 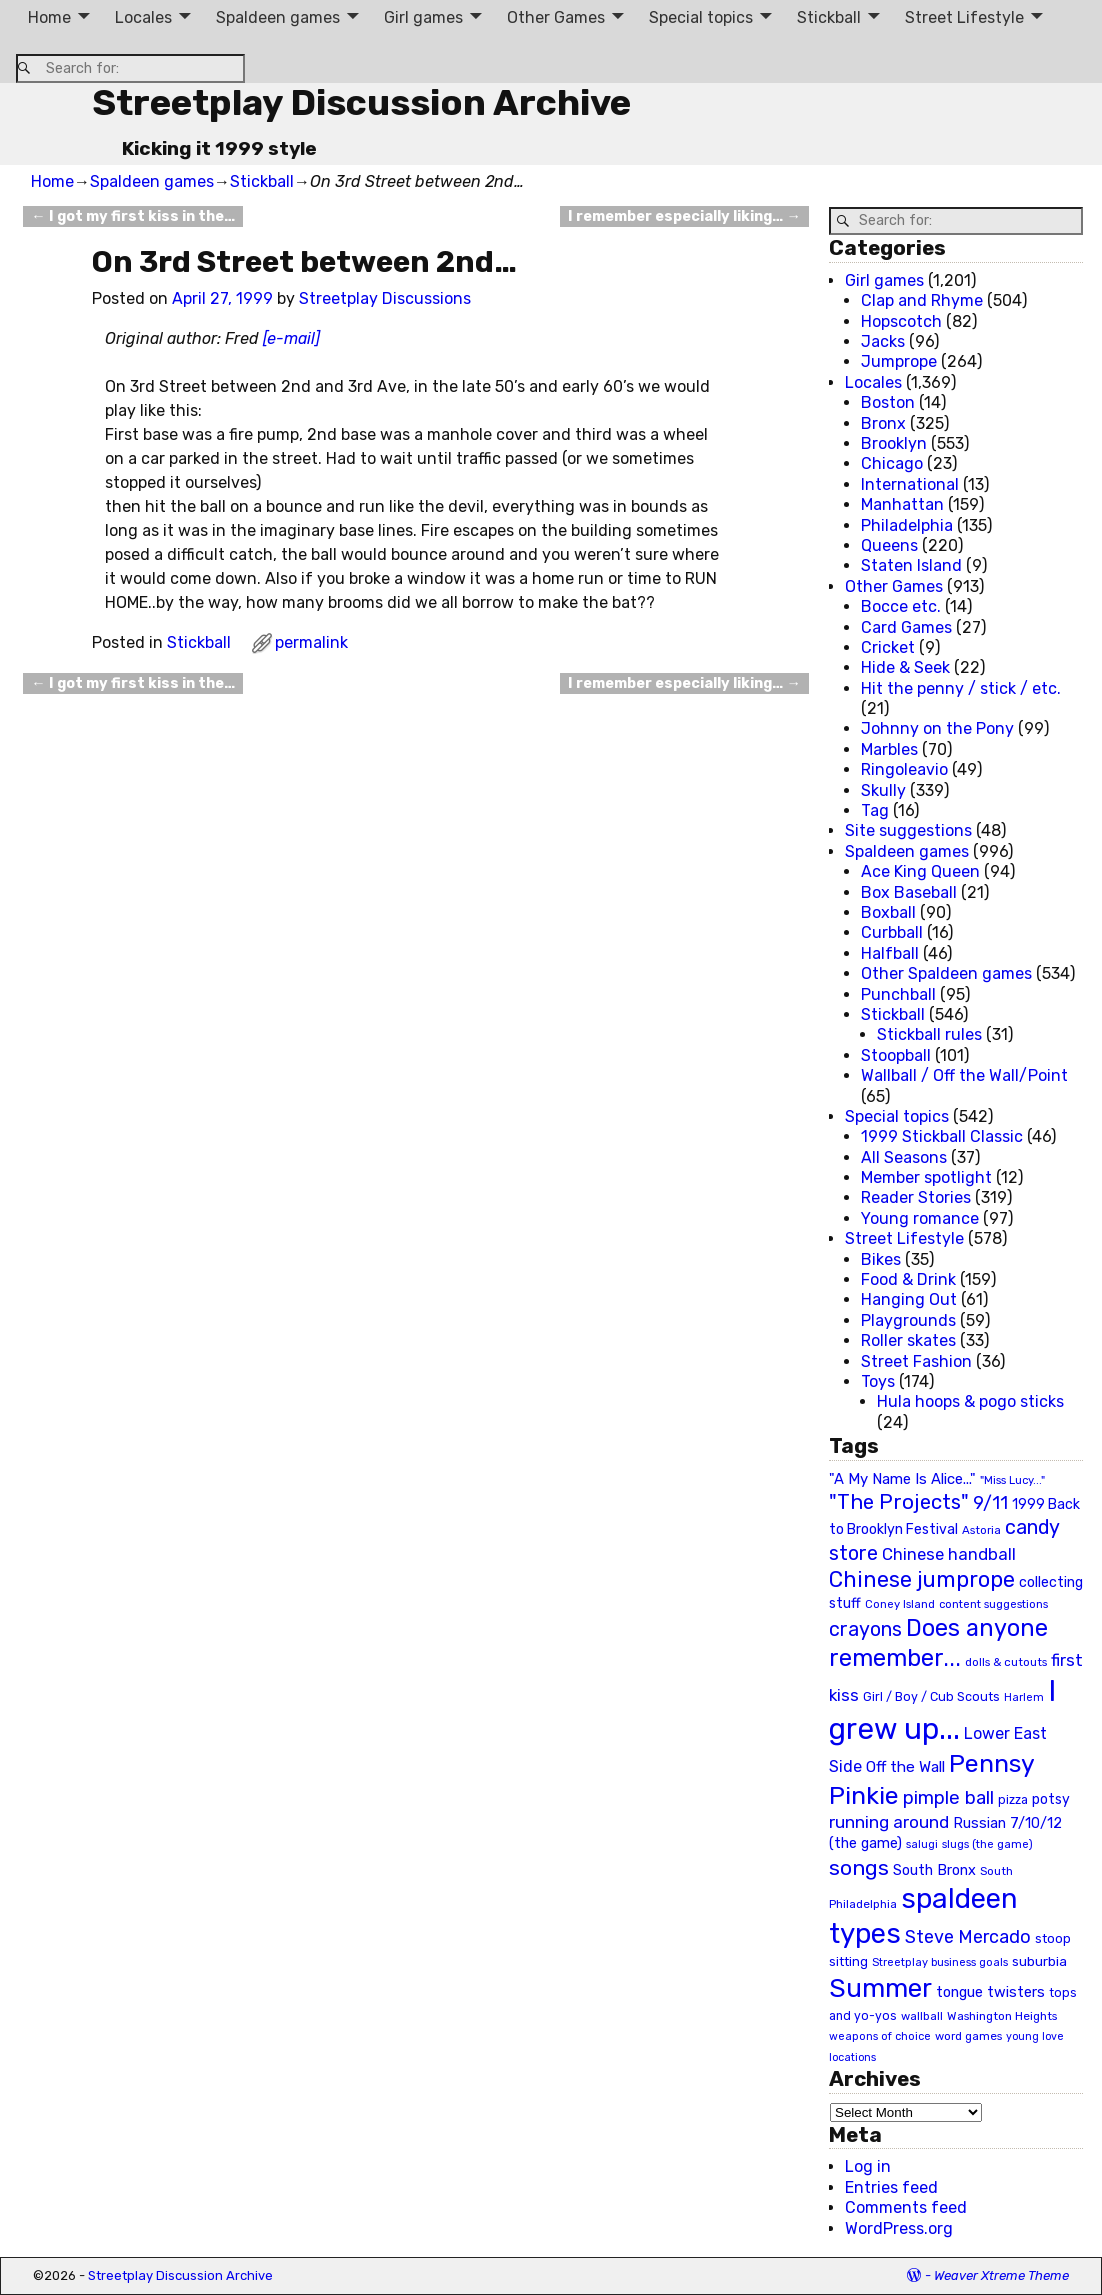 I want to click on Reader Stories, so click(x=916, y=1197).